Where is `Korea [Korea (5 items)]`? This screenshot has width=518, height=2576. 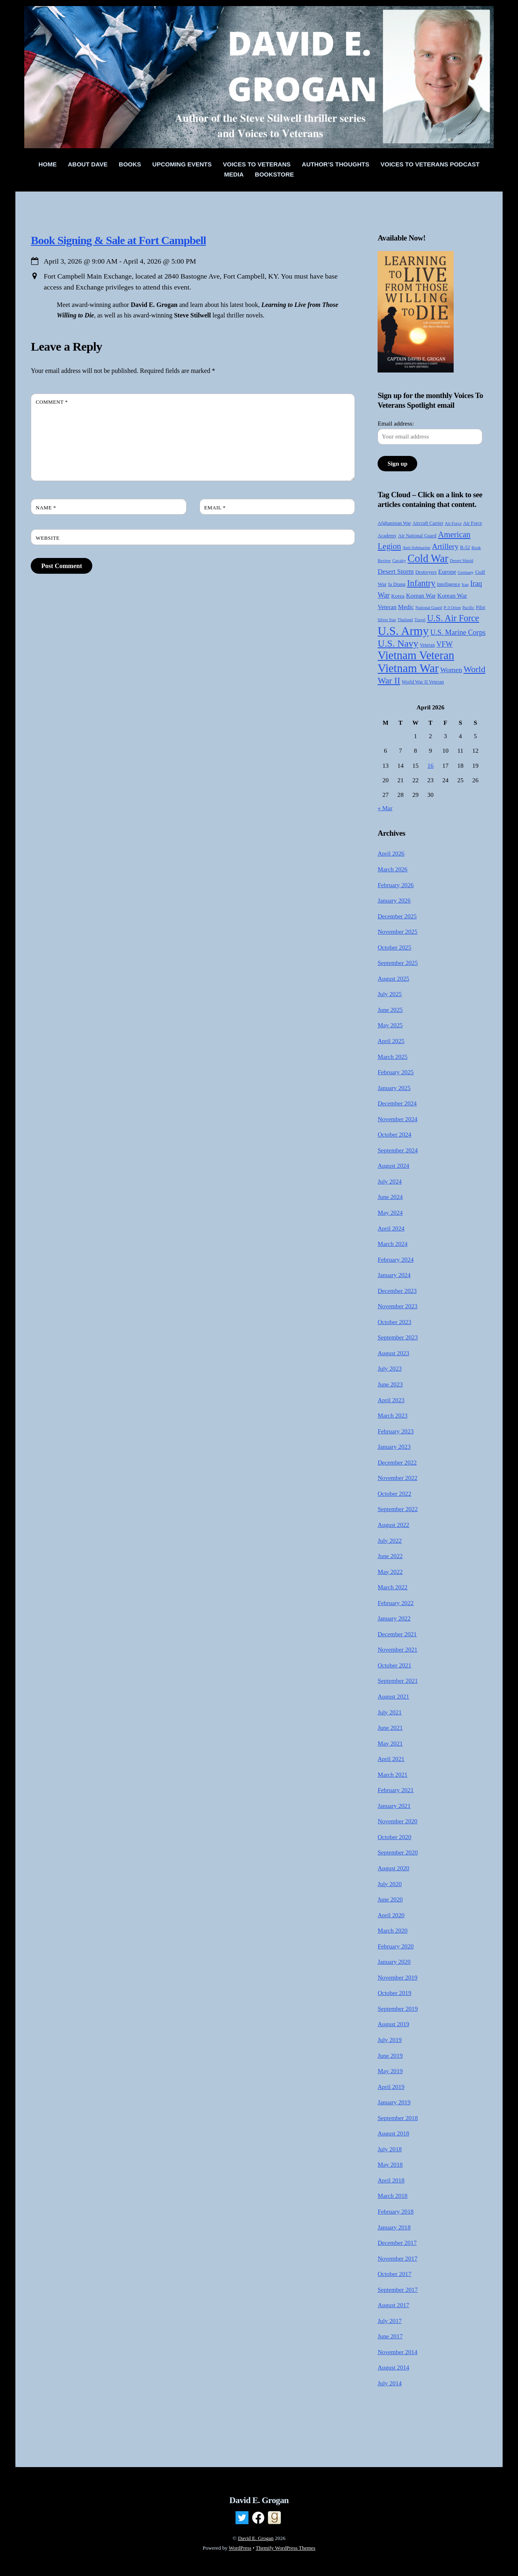 Korea [Korea (5 items)] is located at coordinates (398, 596).